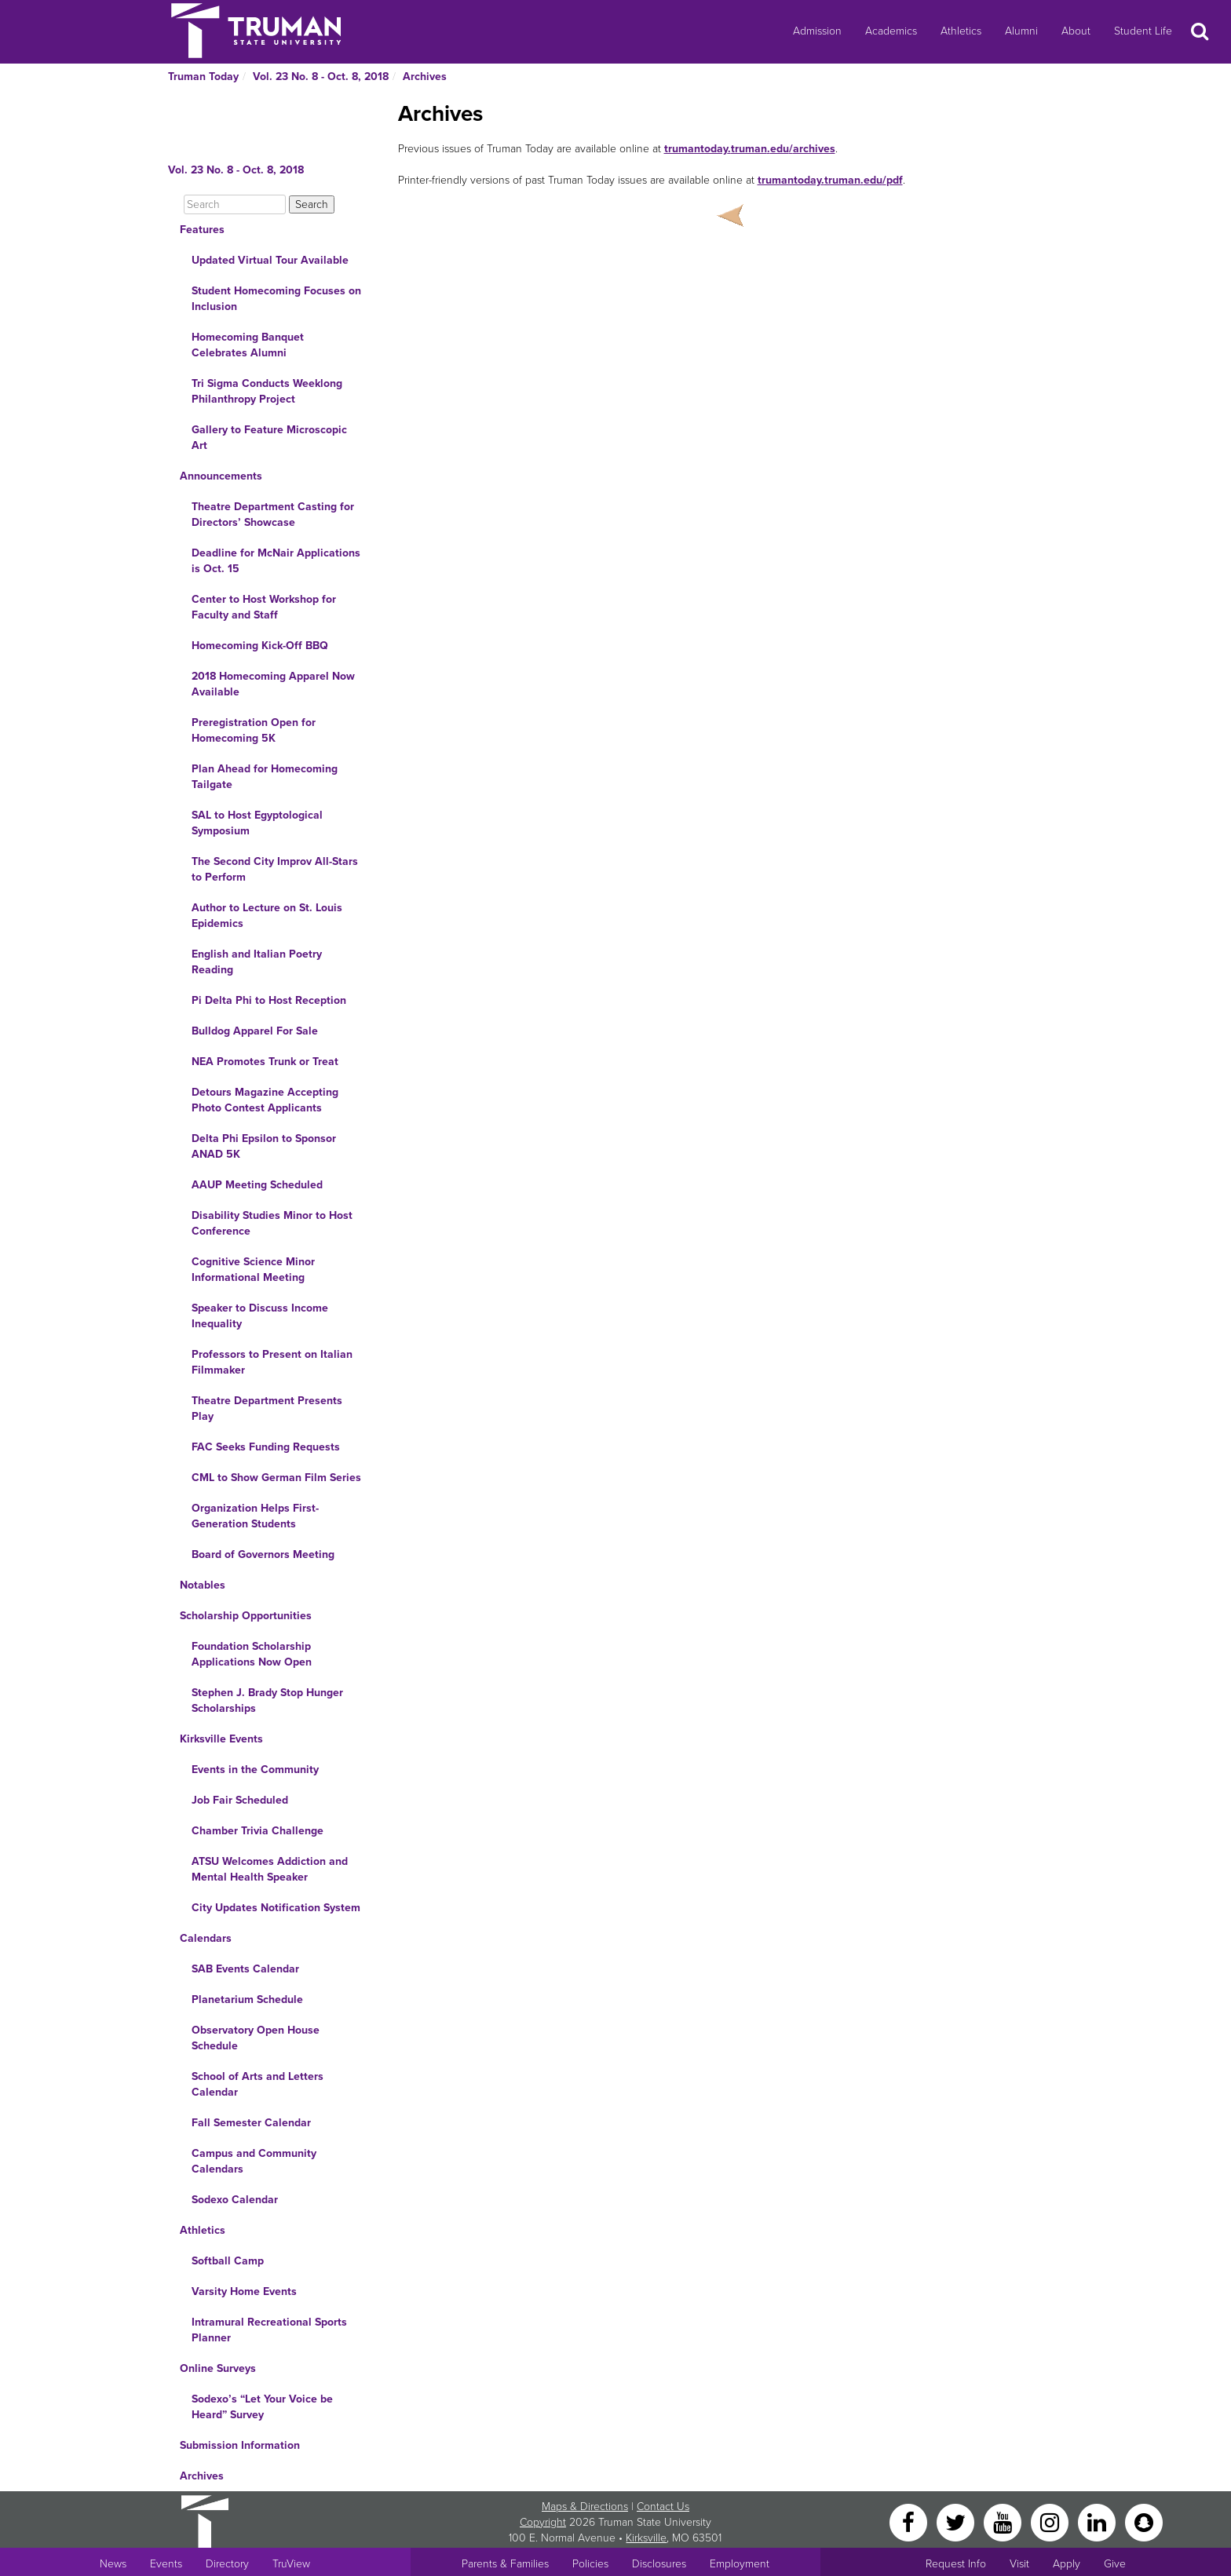 This screenshot has width=1231, height=2576. Describe the element at coordinates (203, 76) in the screenshot. I see `Truman Today` at that location.